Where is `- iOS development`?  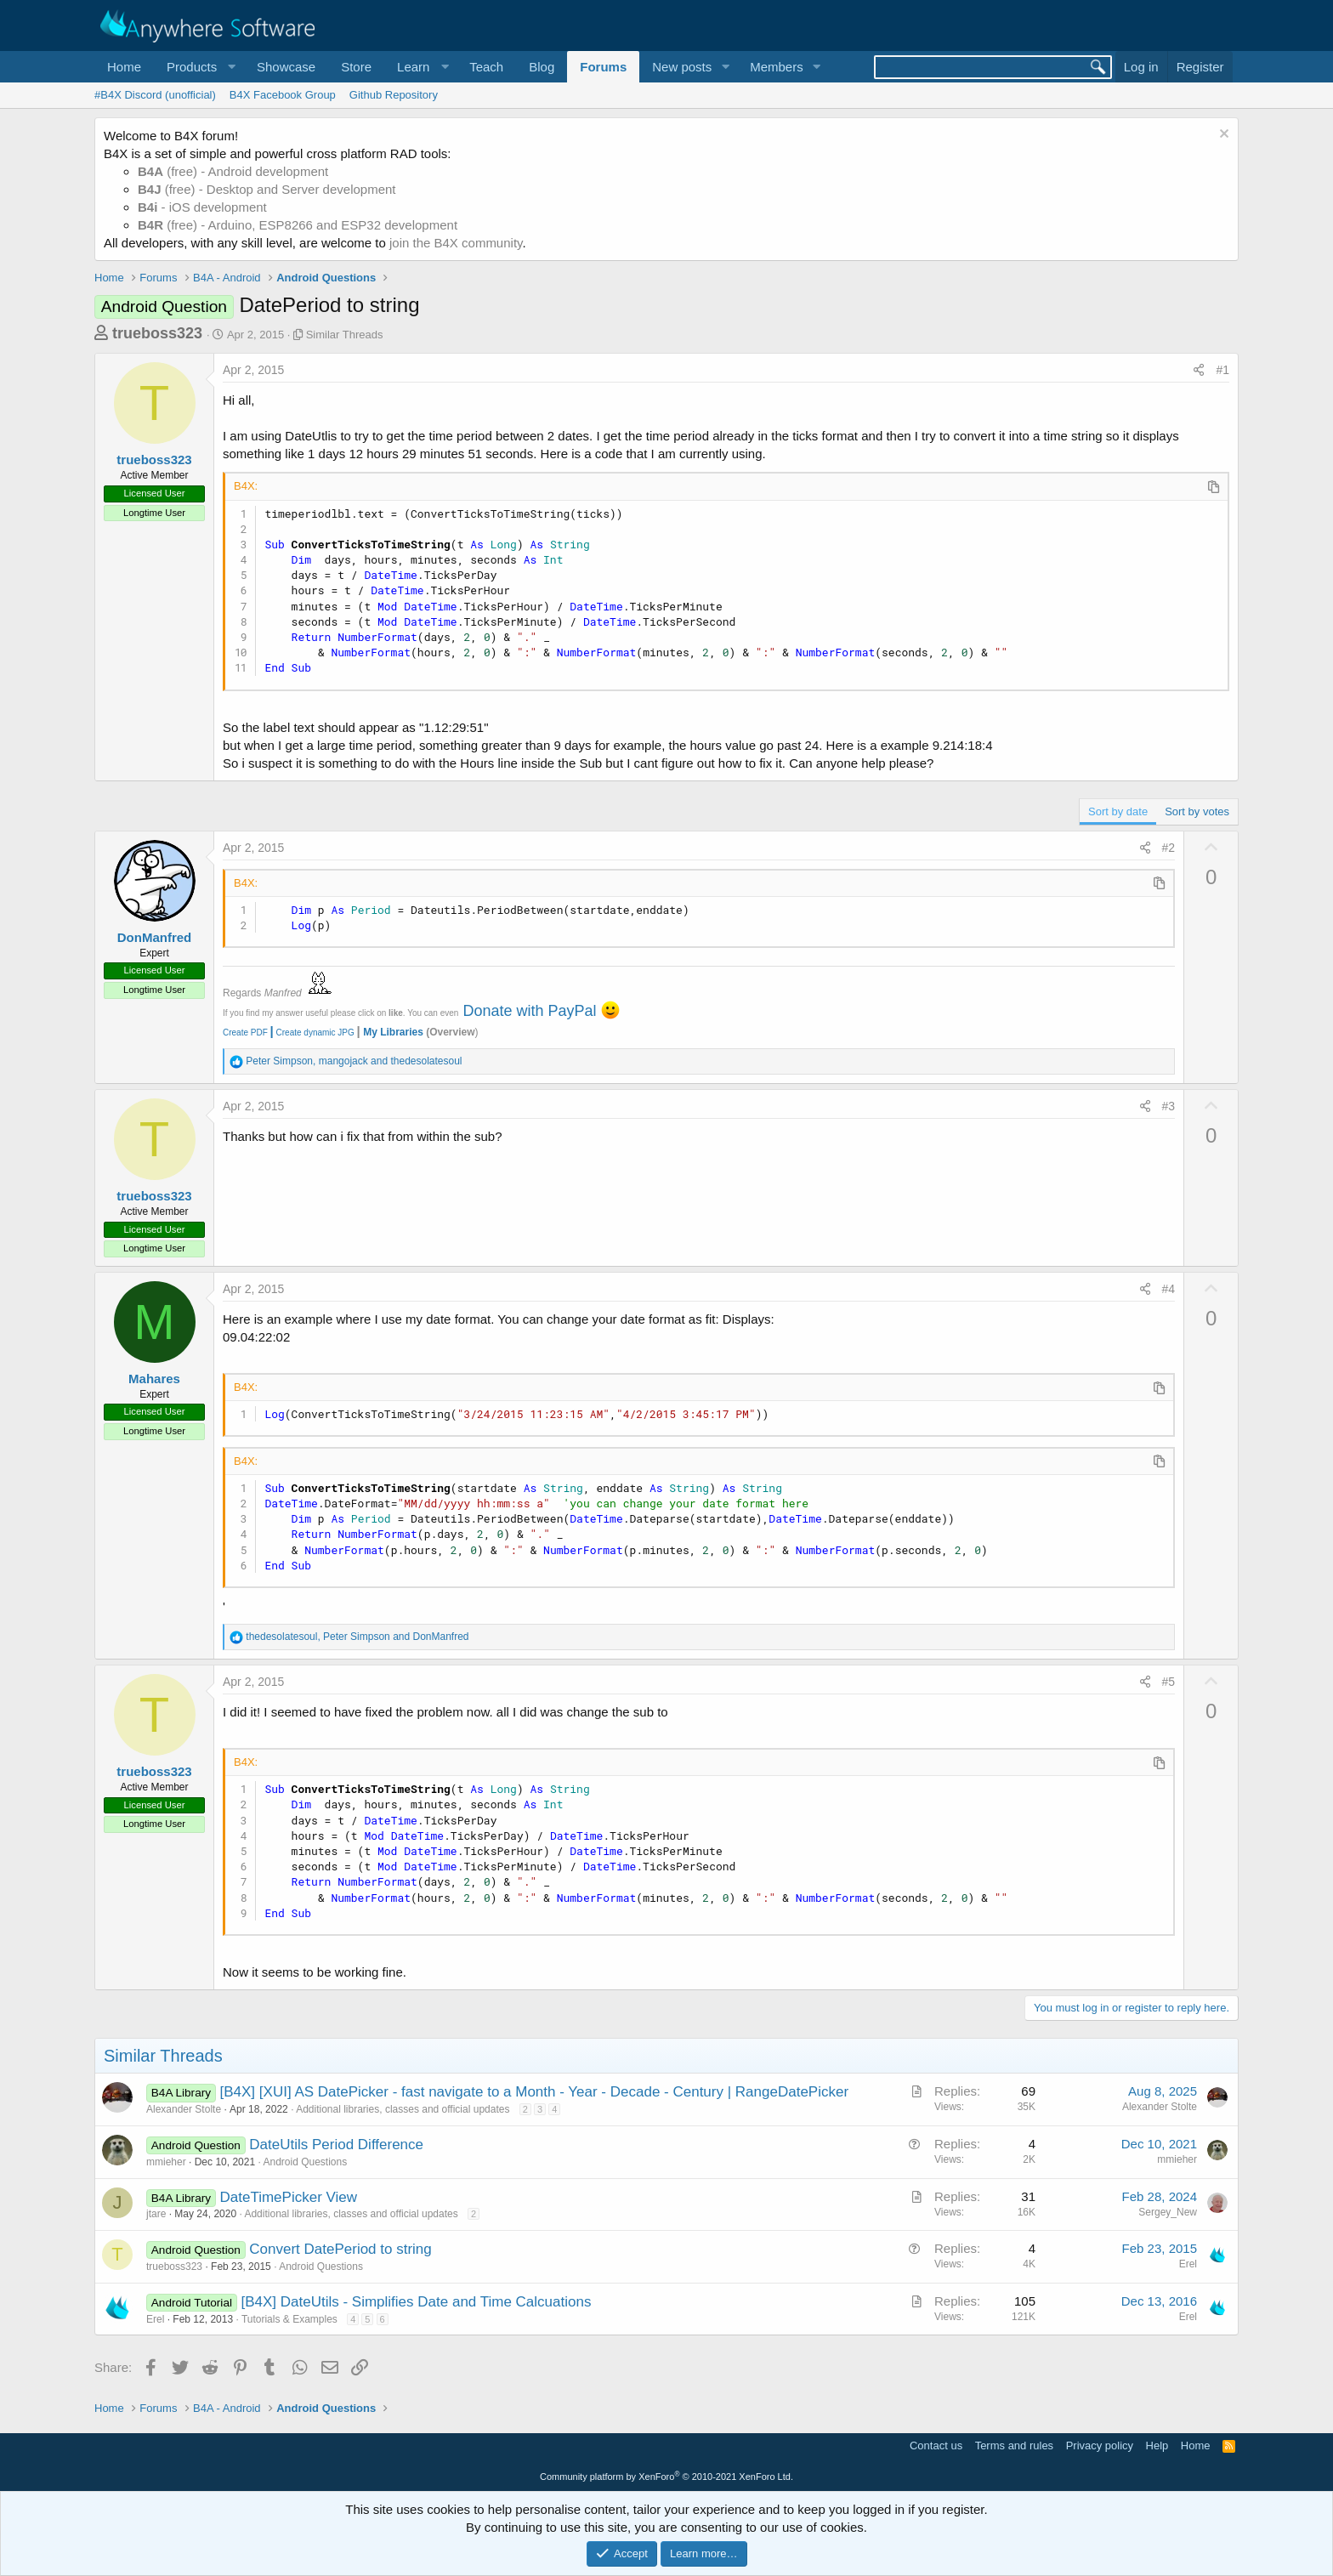
- iOS development is located at coordinates (202, 207).